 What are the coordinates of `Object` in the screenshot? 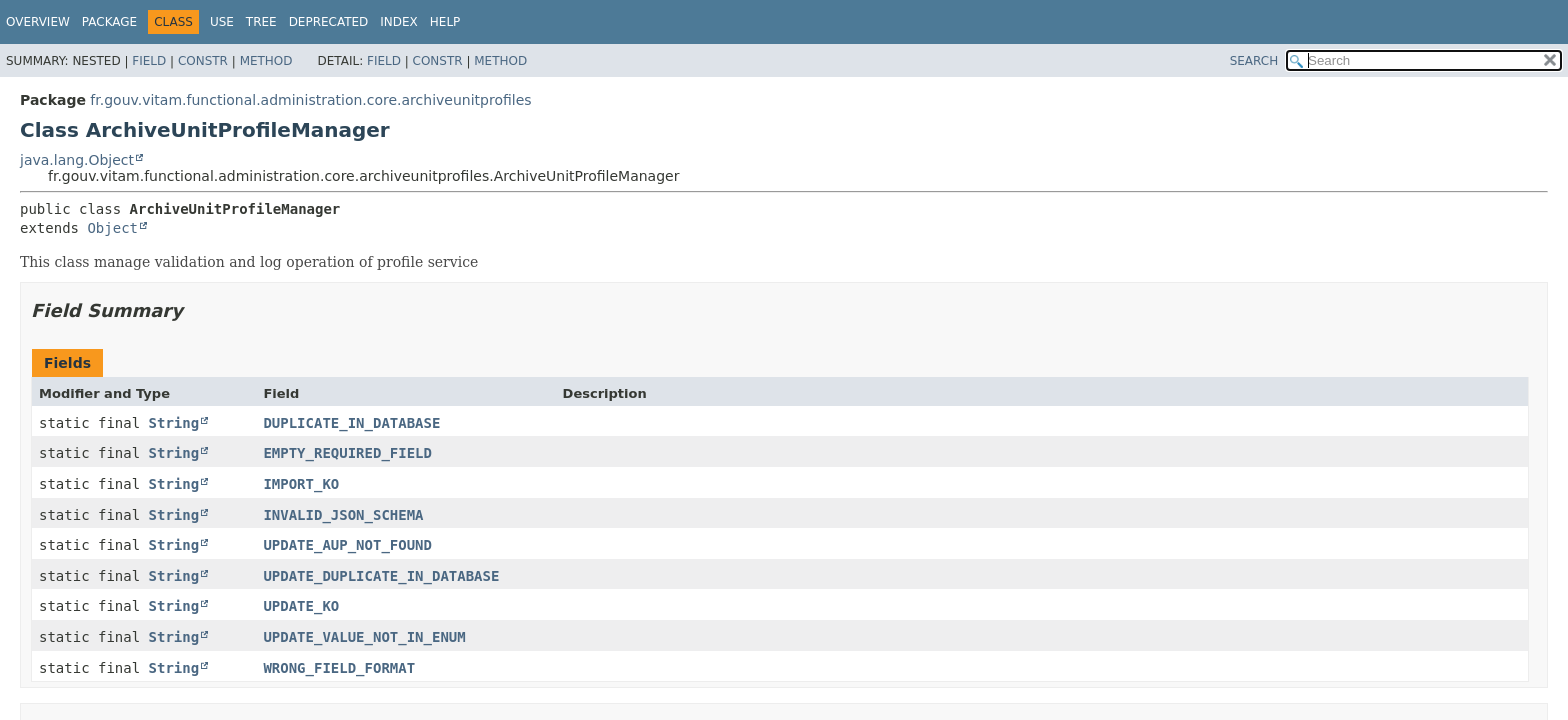 It's located at (112, 228).